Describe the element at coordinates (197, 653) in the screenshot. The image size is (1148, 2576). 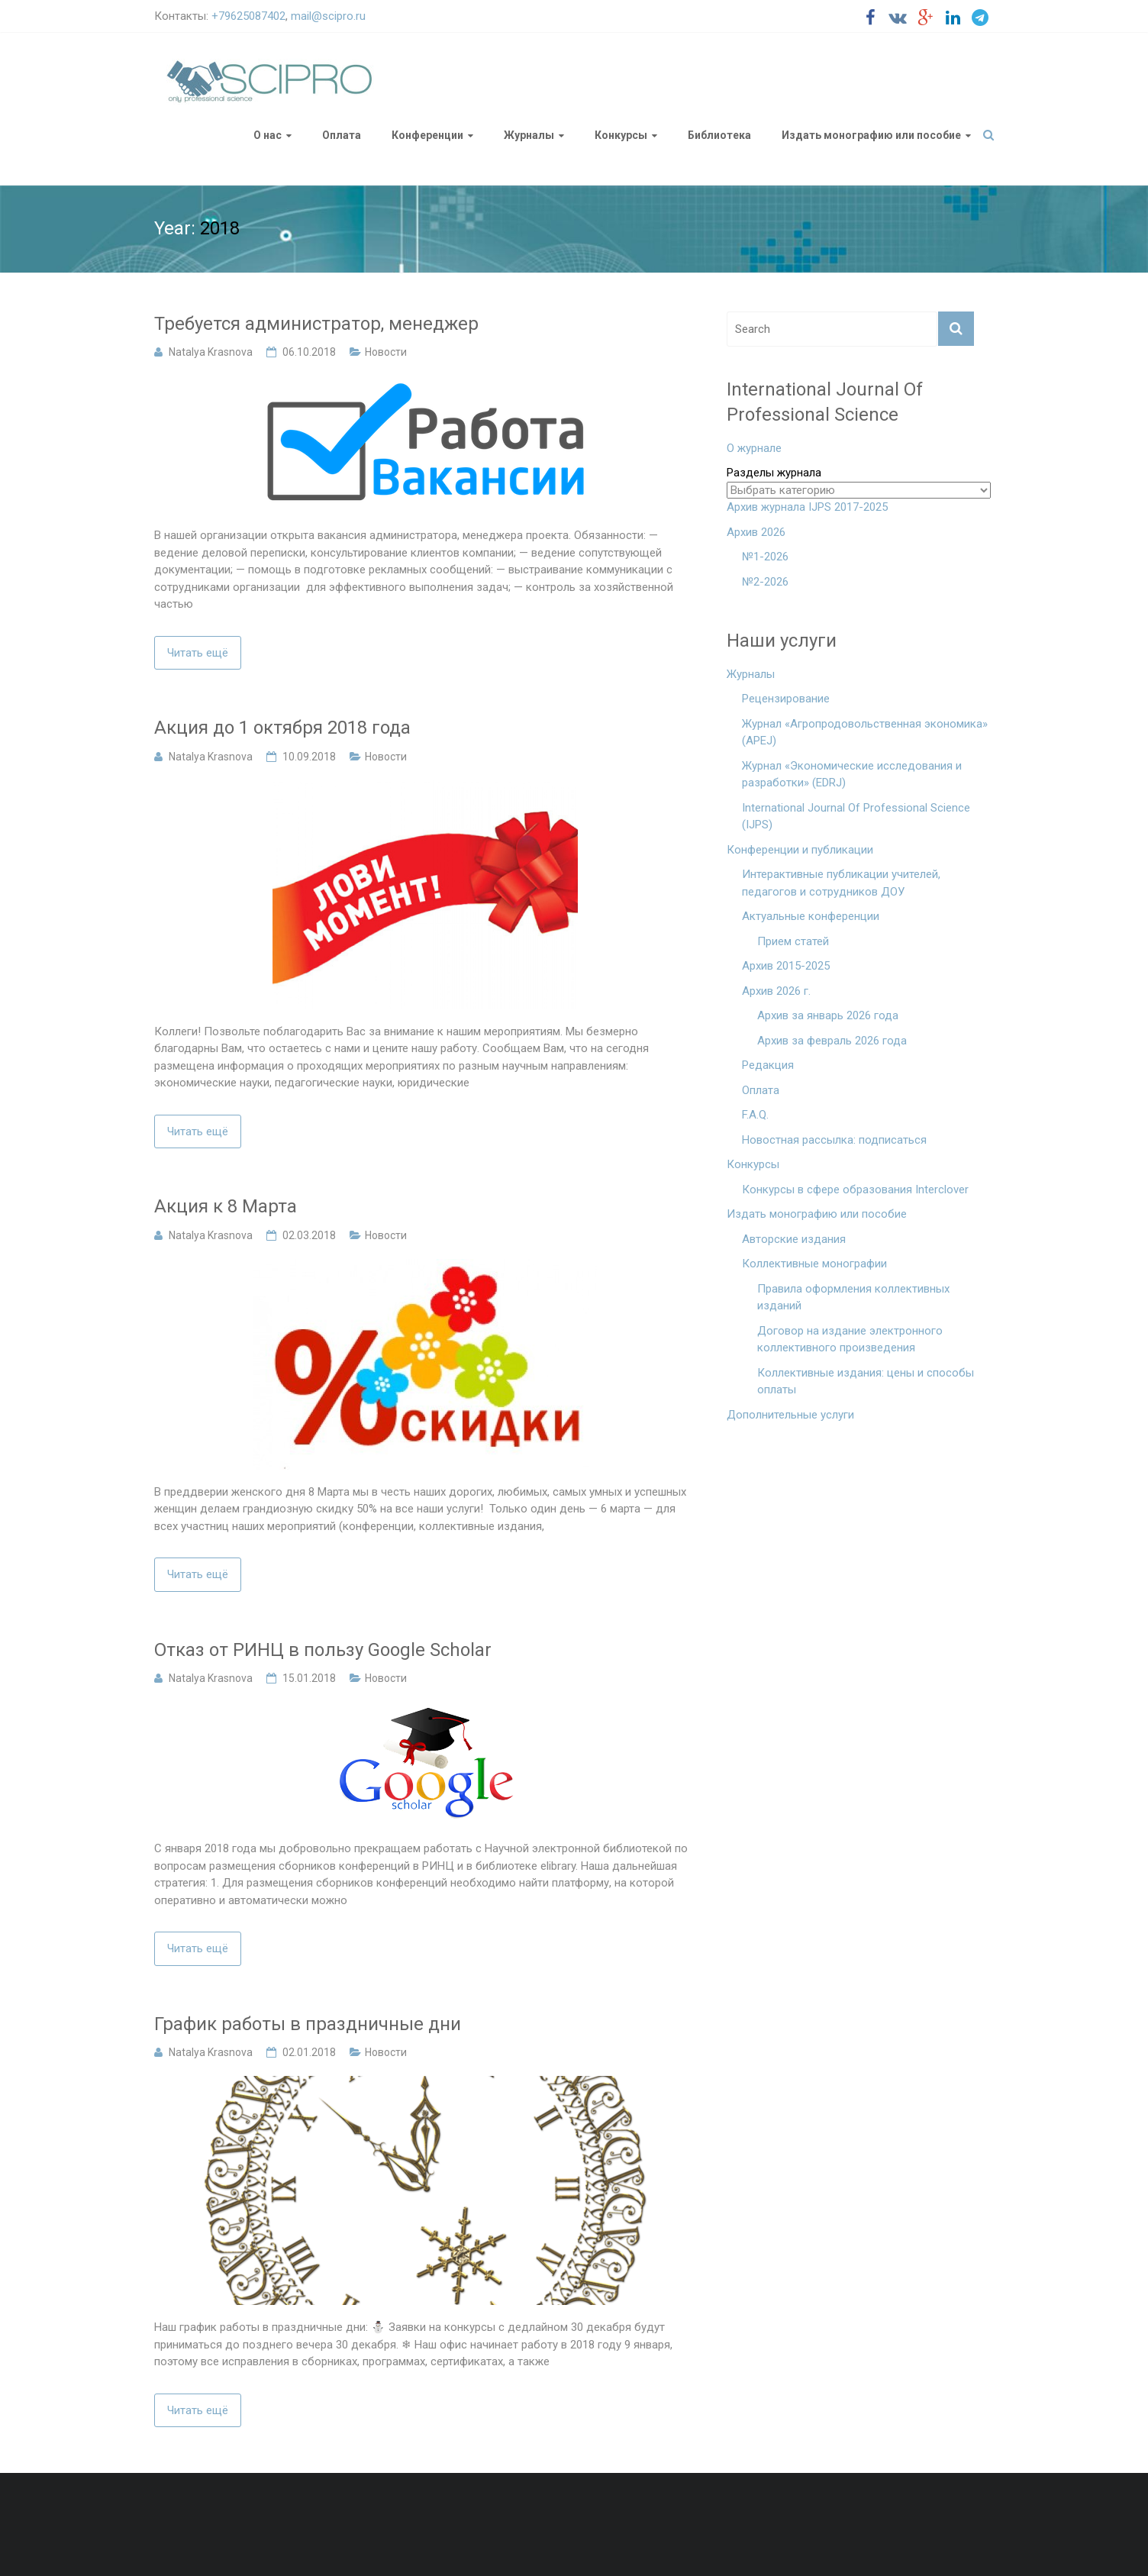
I see `Читать ещё` at that location.